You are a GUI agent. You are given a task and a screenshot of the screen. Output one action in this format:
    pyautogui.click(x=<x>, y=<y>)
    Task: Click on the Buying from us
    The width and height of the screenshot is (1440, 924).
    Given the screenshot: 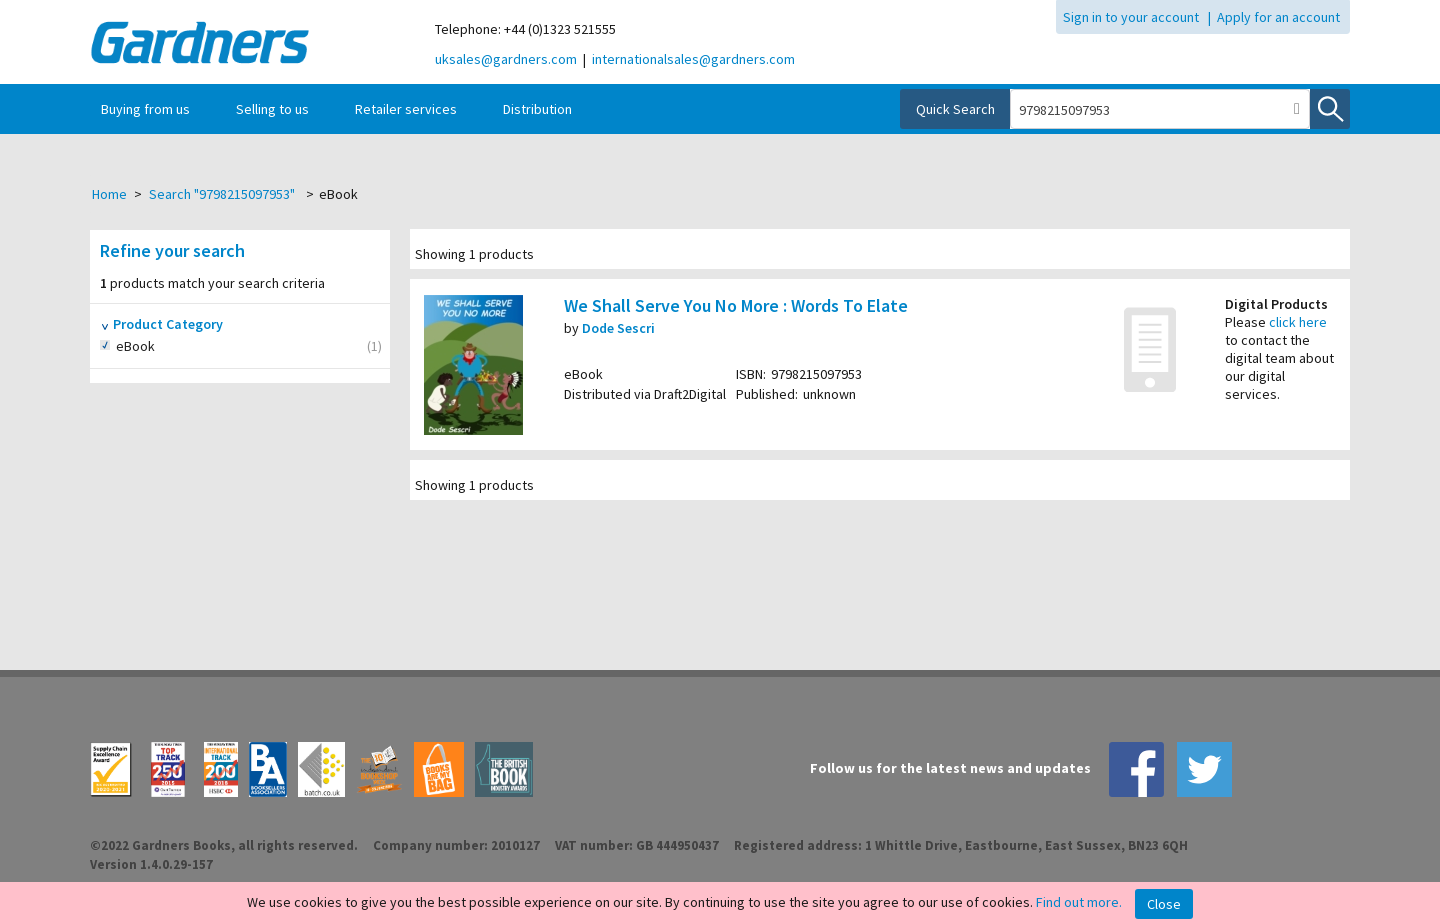 What is the action you would take?
    pyautogui.click(x=145, y=109)
    